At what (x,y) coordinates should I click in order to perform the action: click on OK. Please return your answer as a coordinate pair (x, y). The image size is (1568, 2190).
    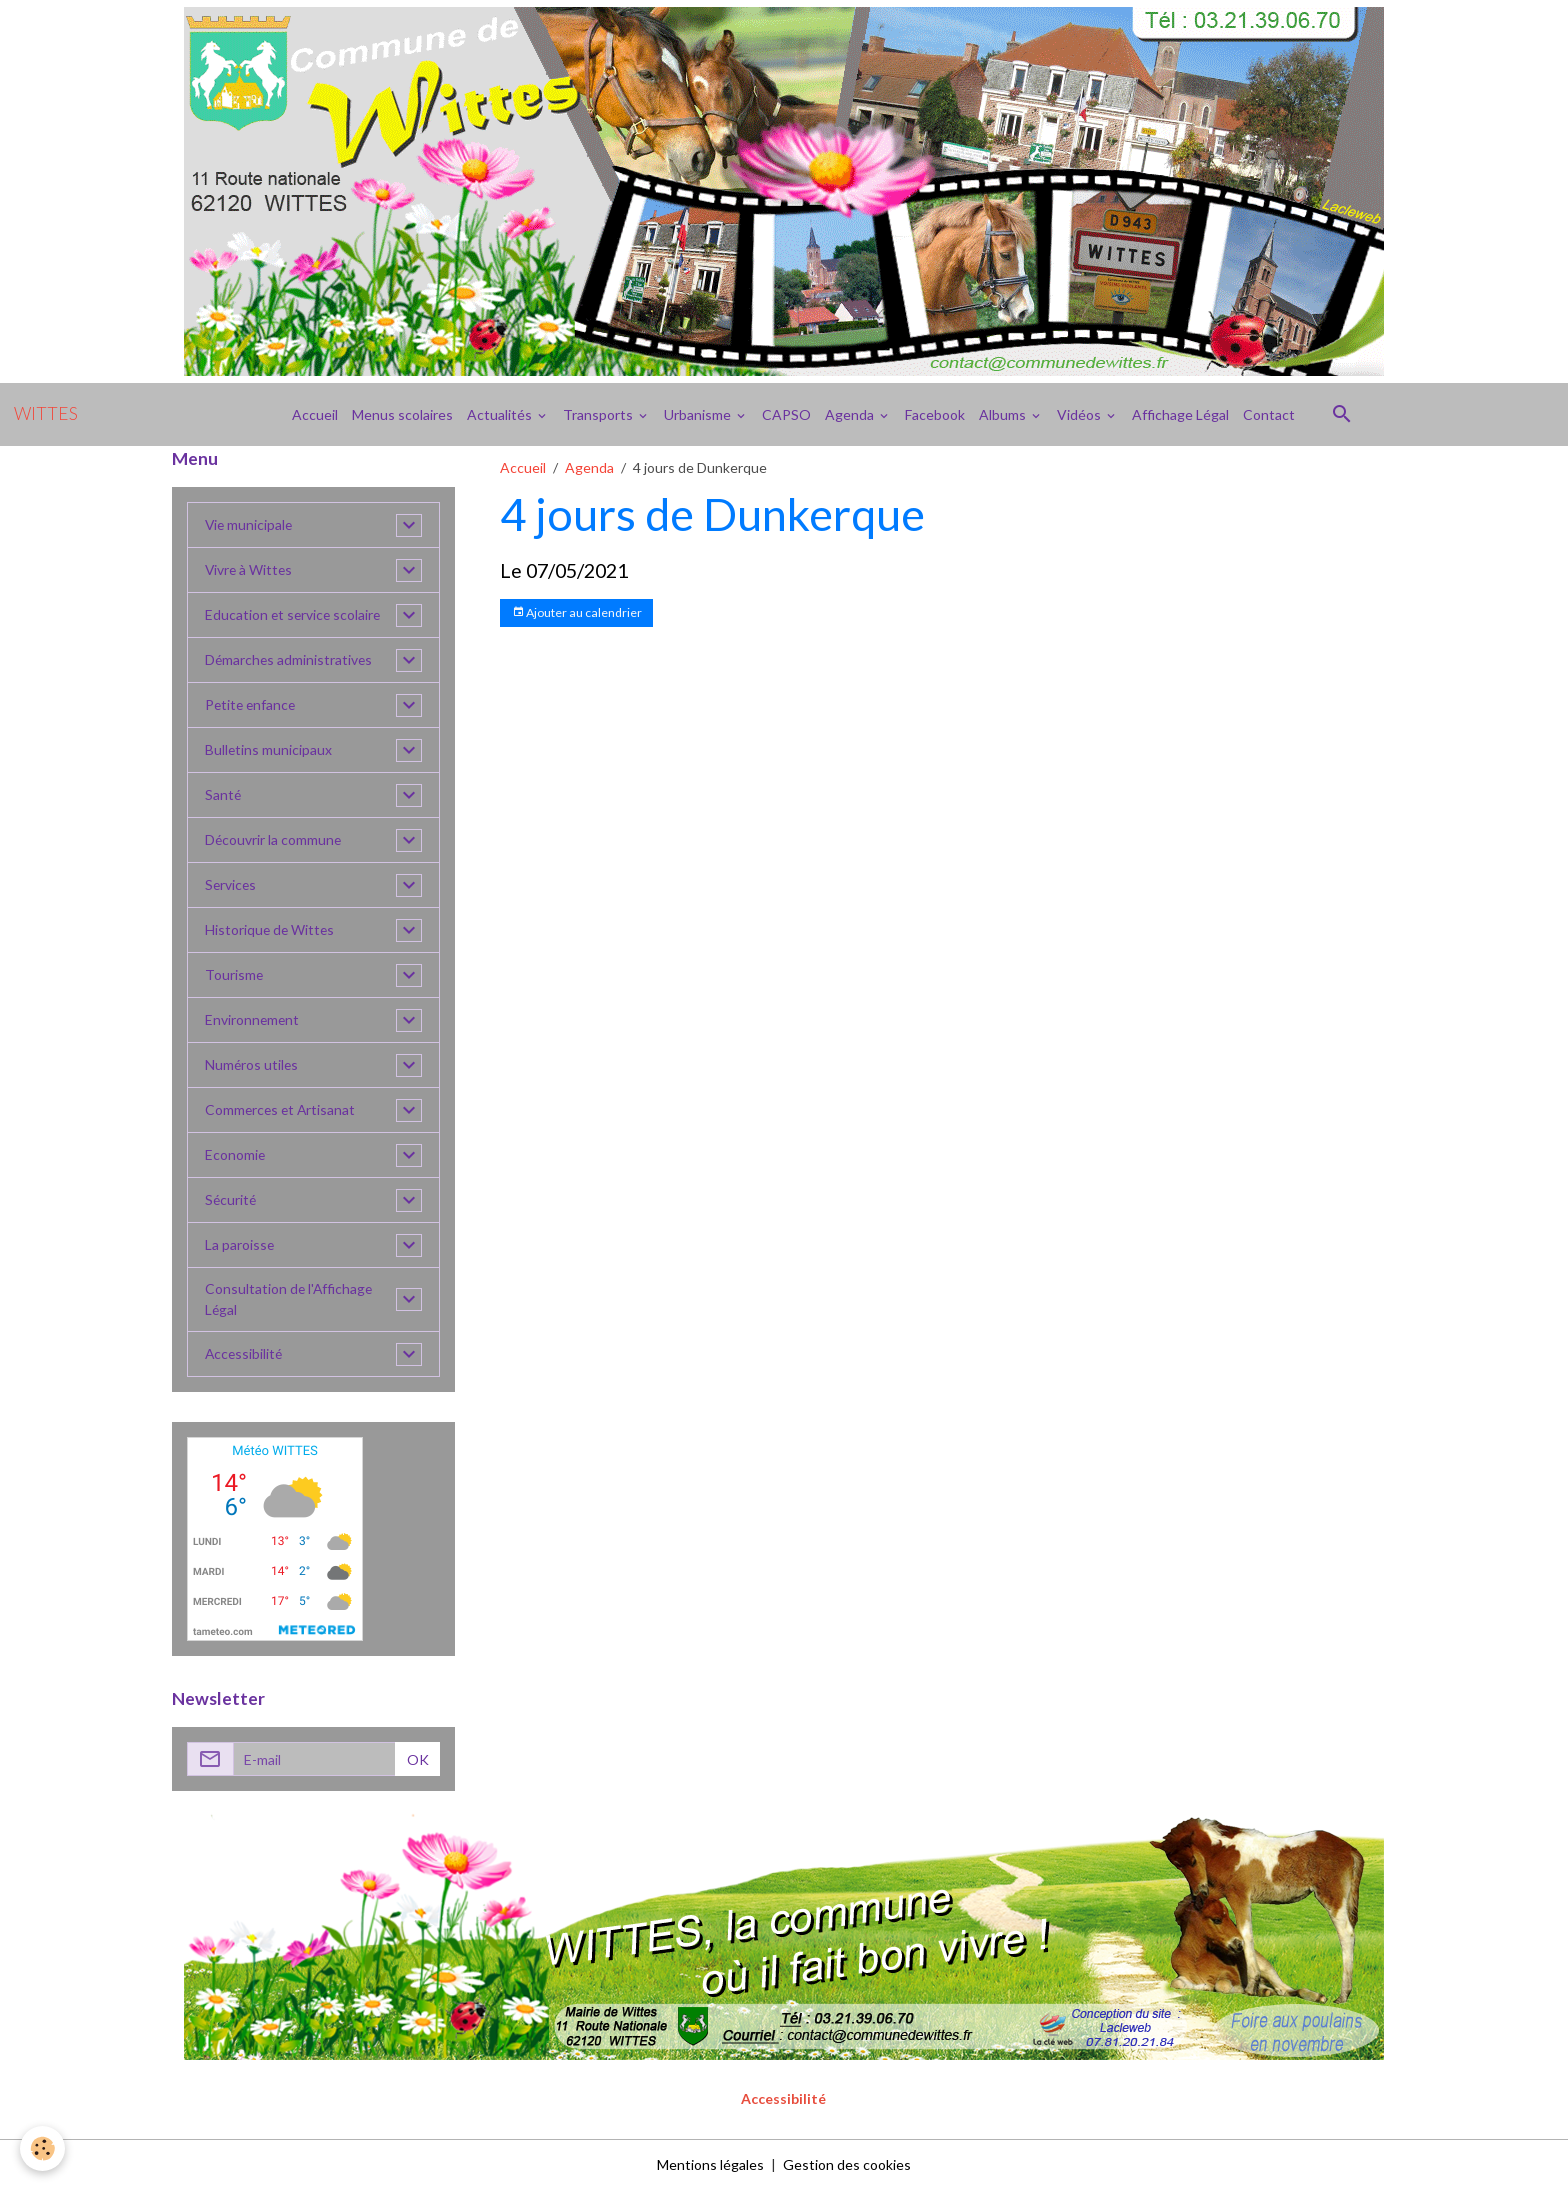
    Looking at the image, I should click on (418, 1759).